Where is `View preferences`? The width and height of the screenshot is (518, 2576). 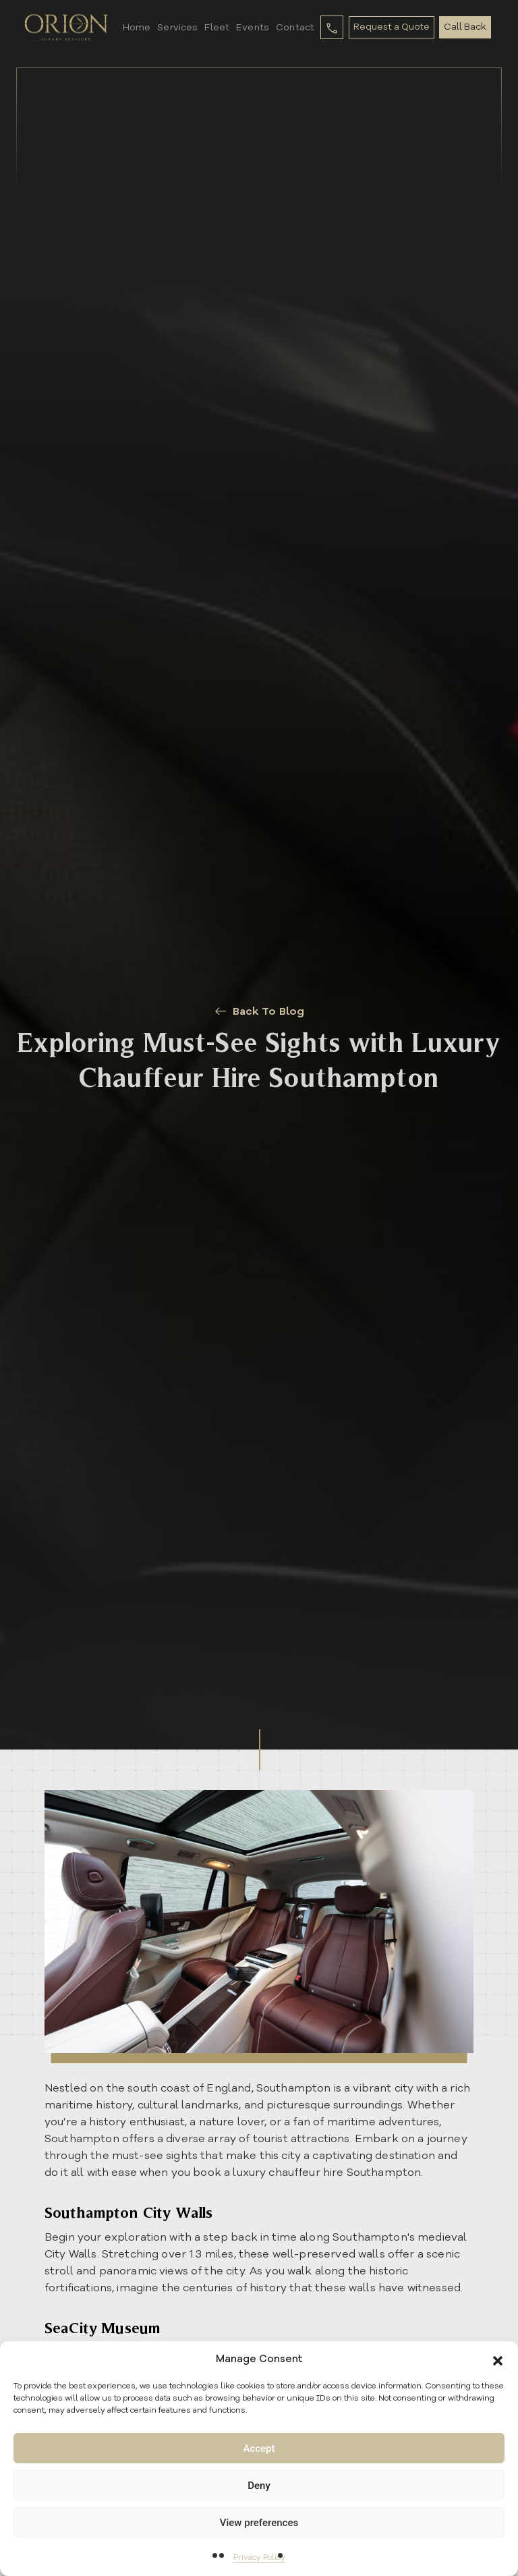
View preferences is located at coordinates (259, 2523).